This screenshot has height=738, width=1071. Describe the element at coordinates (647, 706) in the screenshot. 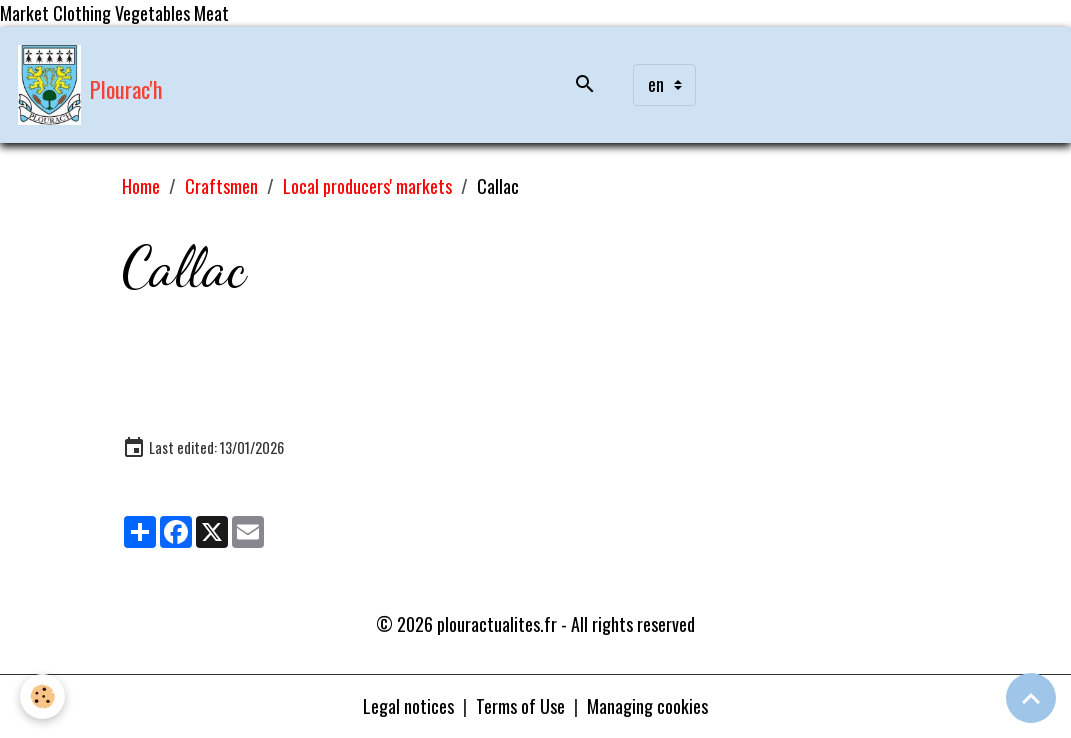

I see `Managing cookies [Gestion des cookies]` at that location.